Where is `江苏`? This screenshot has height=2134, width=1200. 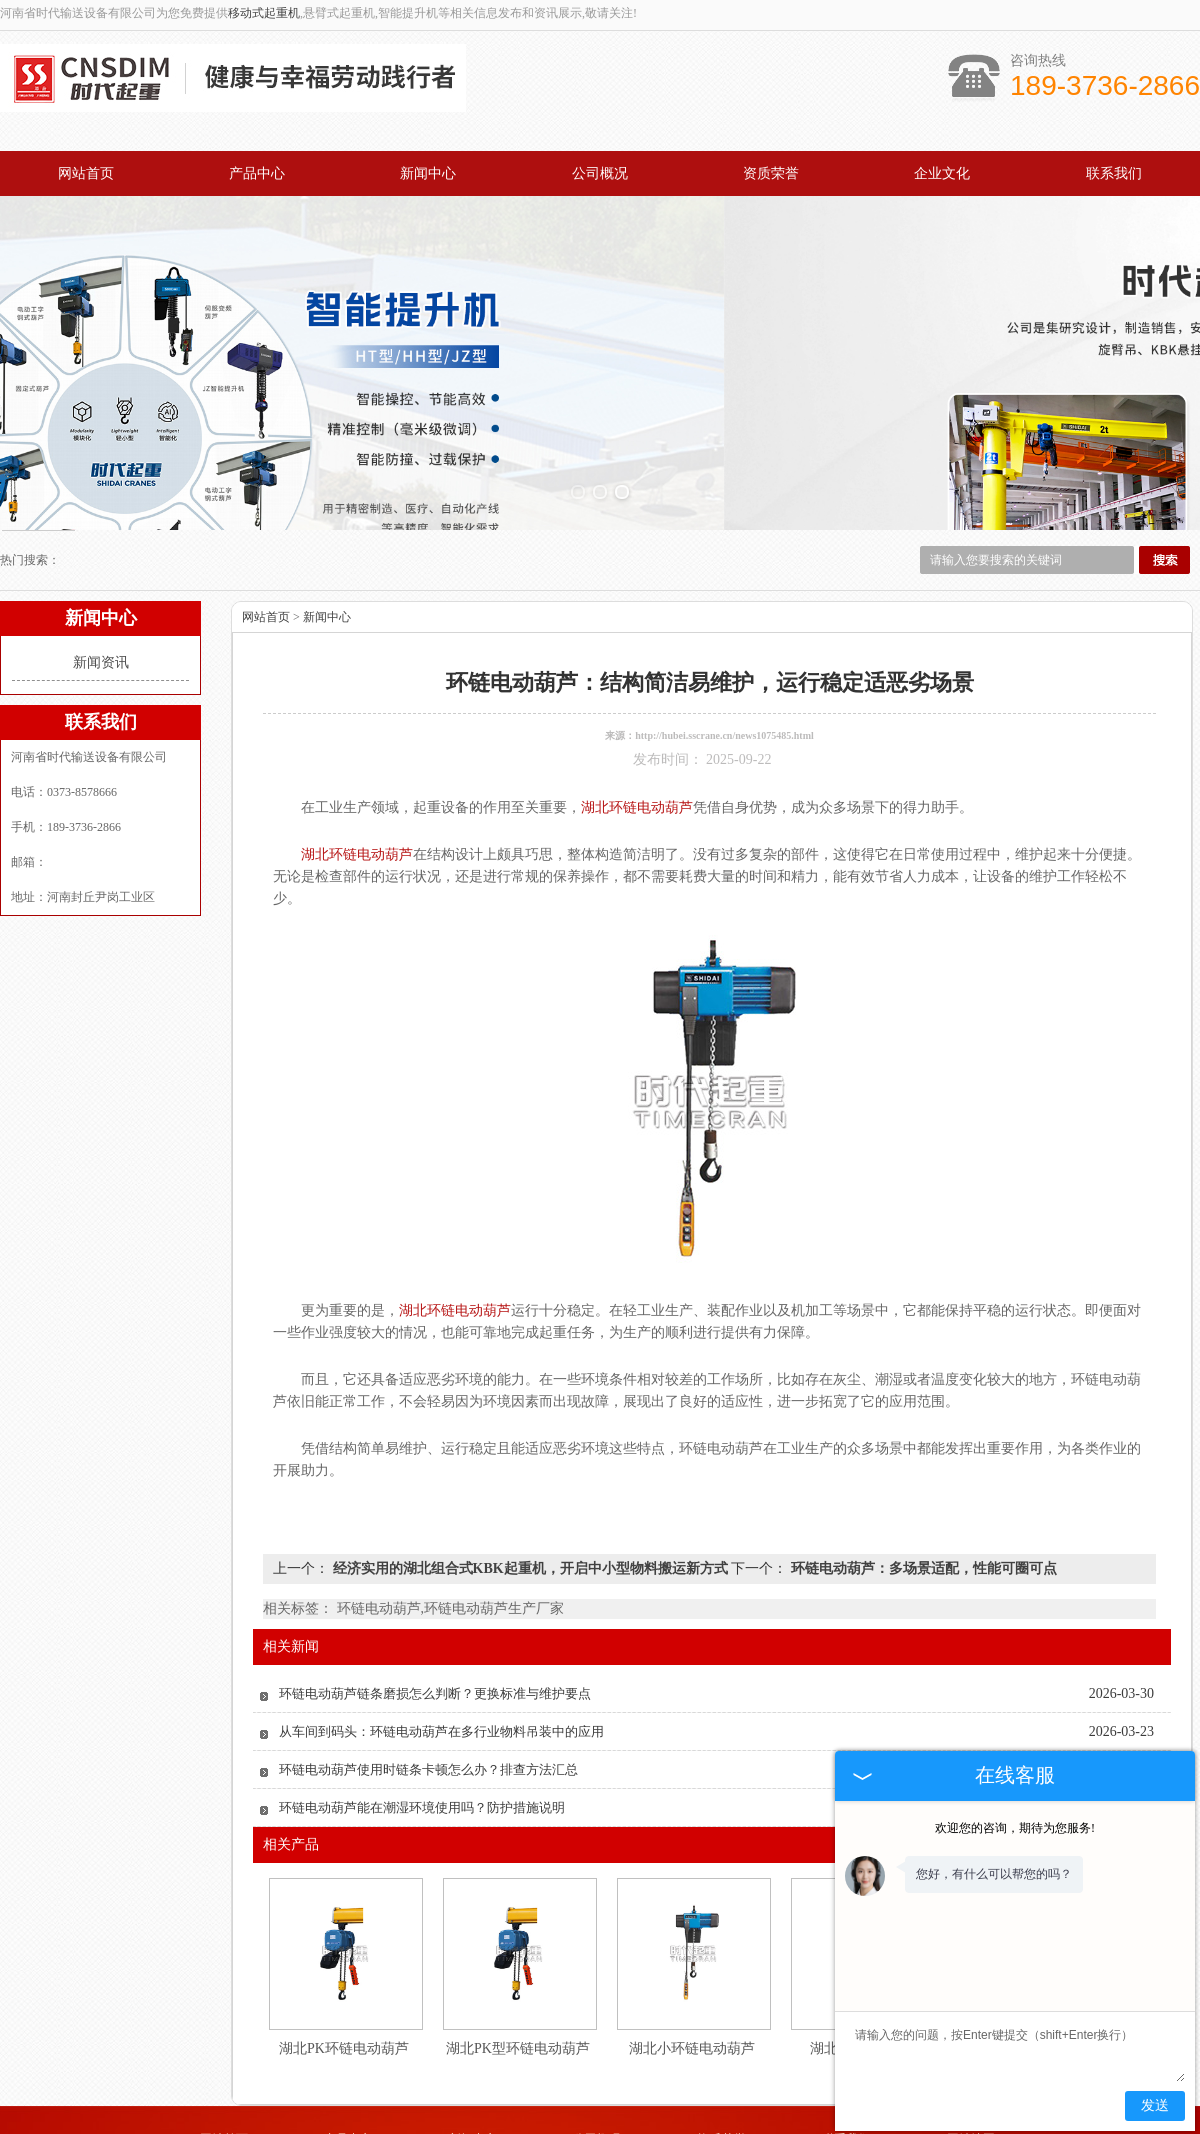
江苏 is located at coordinates (734, 2126).